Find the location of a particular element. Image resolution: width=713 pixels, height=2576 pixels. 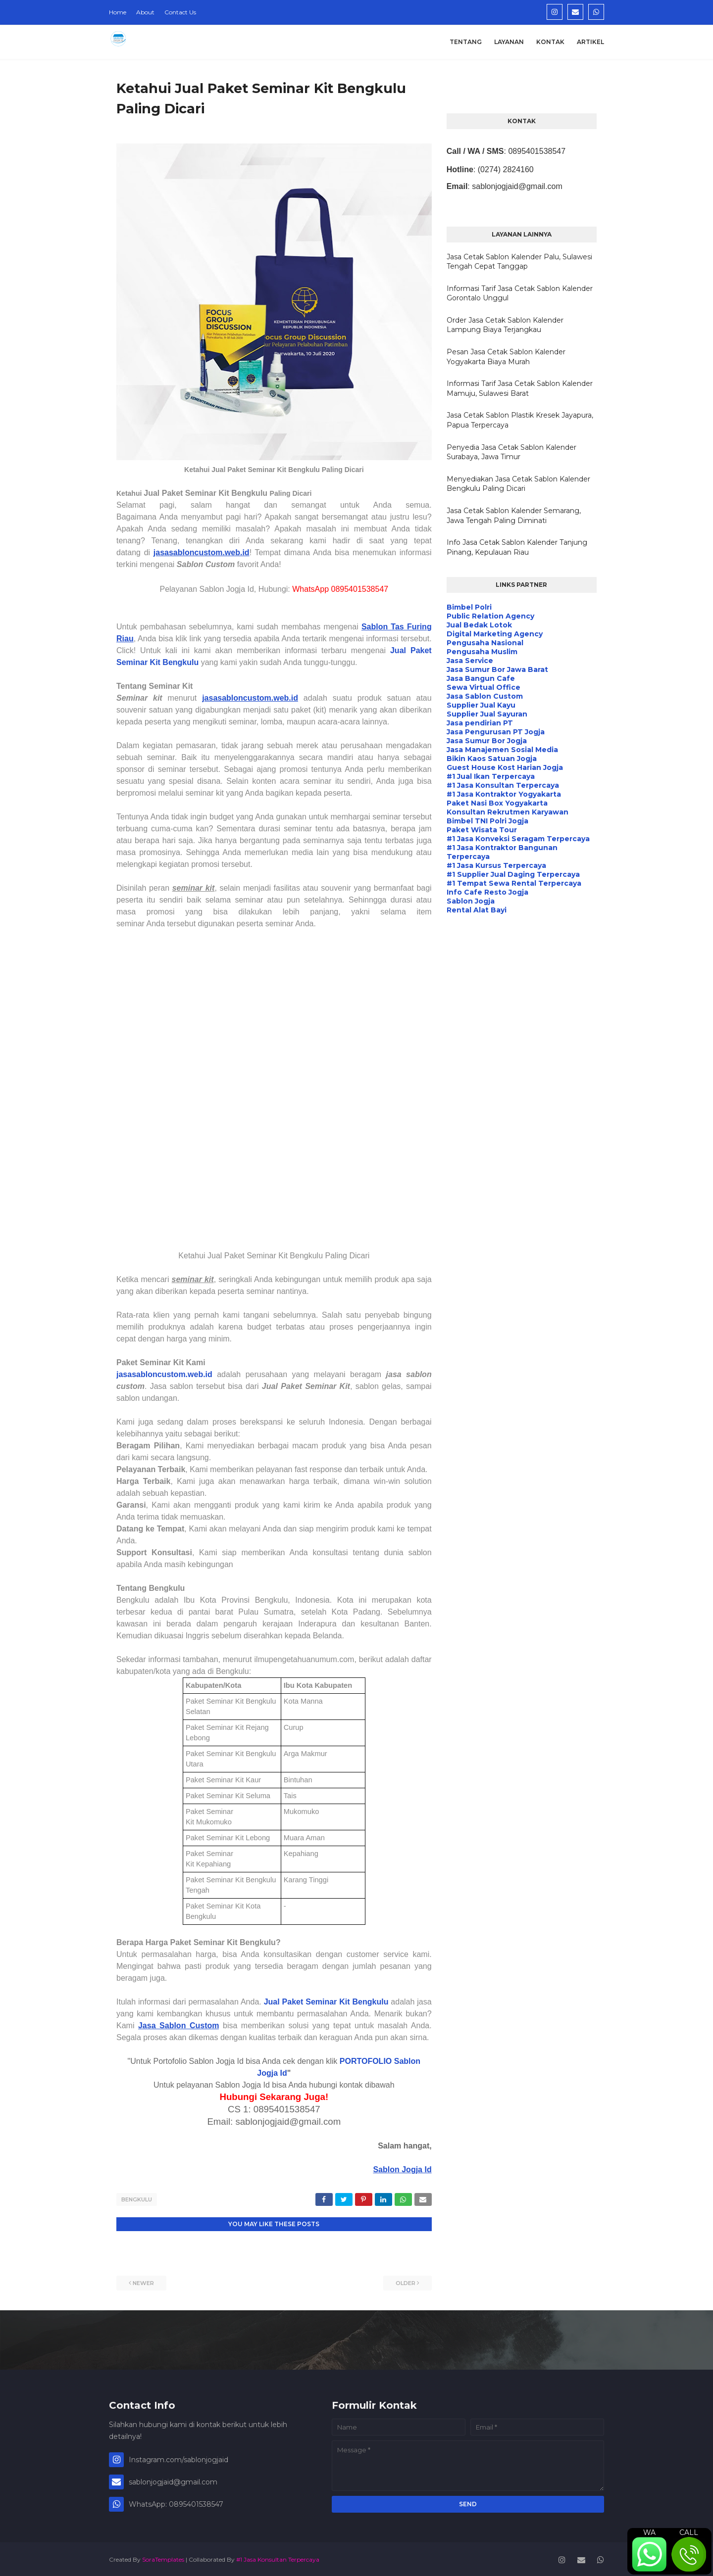

#1 Jasa Konsultan Terpercaya is located at coordinates (277, 2558).